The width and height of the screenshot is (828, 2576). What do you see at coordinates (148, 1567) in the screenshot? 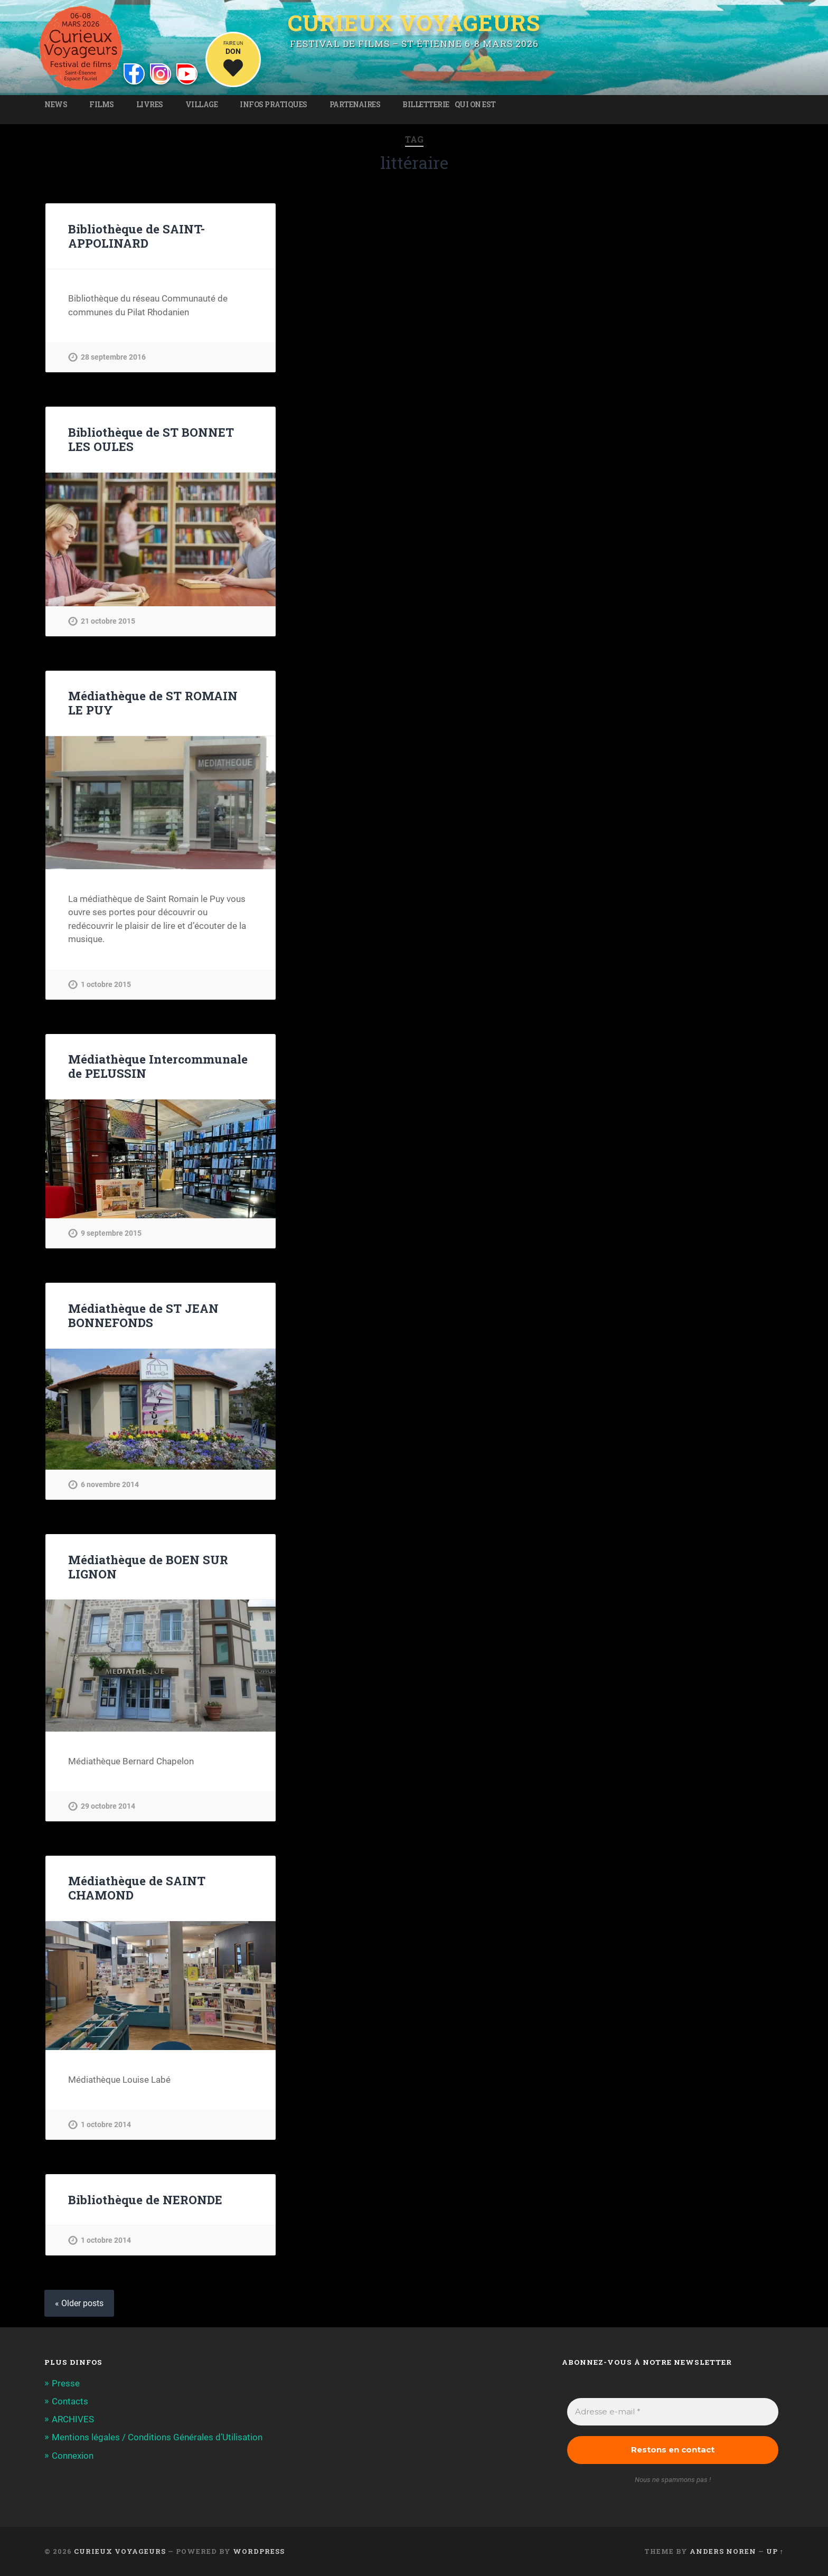
I see `Médiathèque de BOEN SUR LIGNON` at bounding box center [148, 1567].